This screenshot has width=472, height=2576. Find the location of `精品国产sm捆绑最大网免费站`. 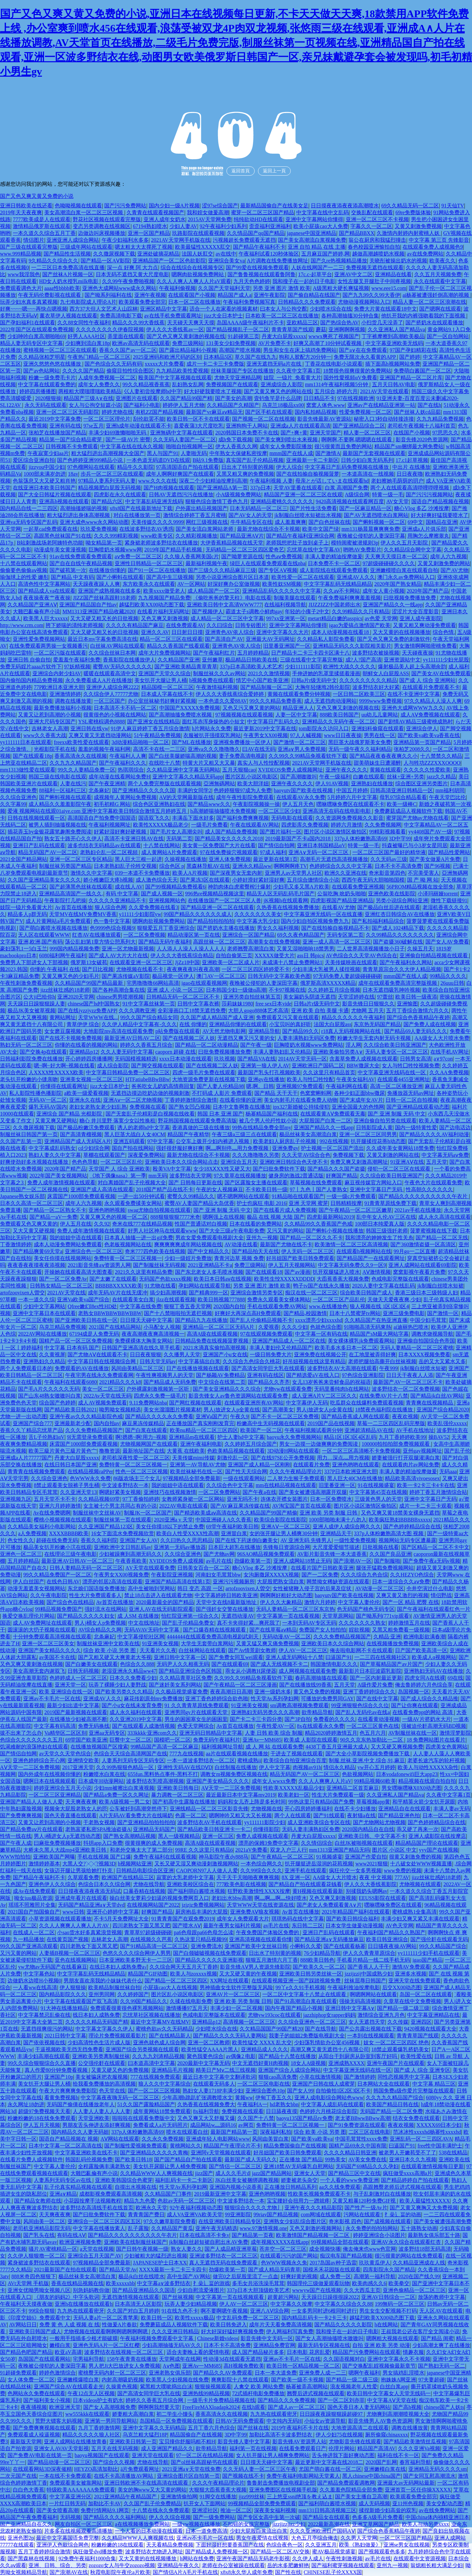

精品国产sm捆绑最大网免费站 is located at coordinates (408, 446).